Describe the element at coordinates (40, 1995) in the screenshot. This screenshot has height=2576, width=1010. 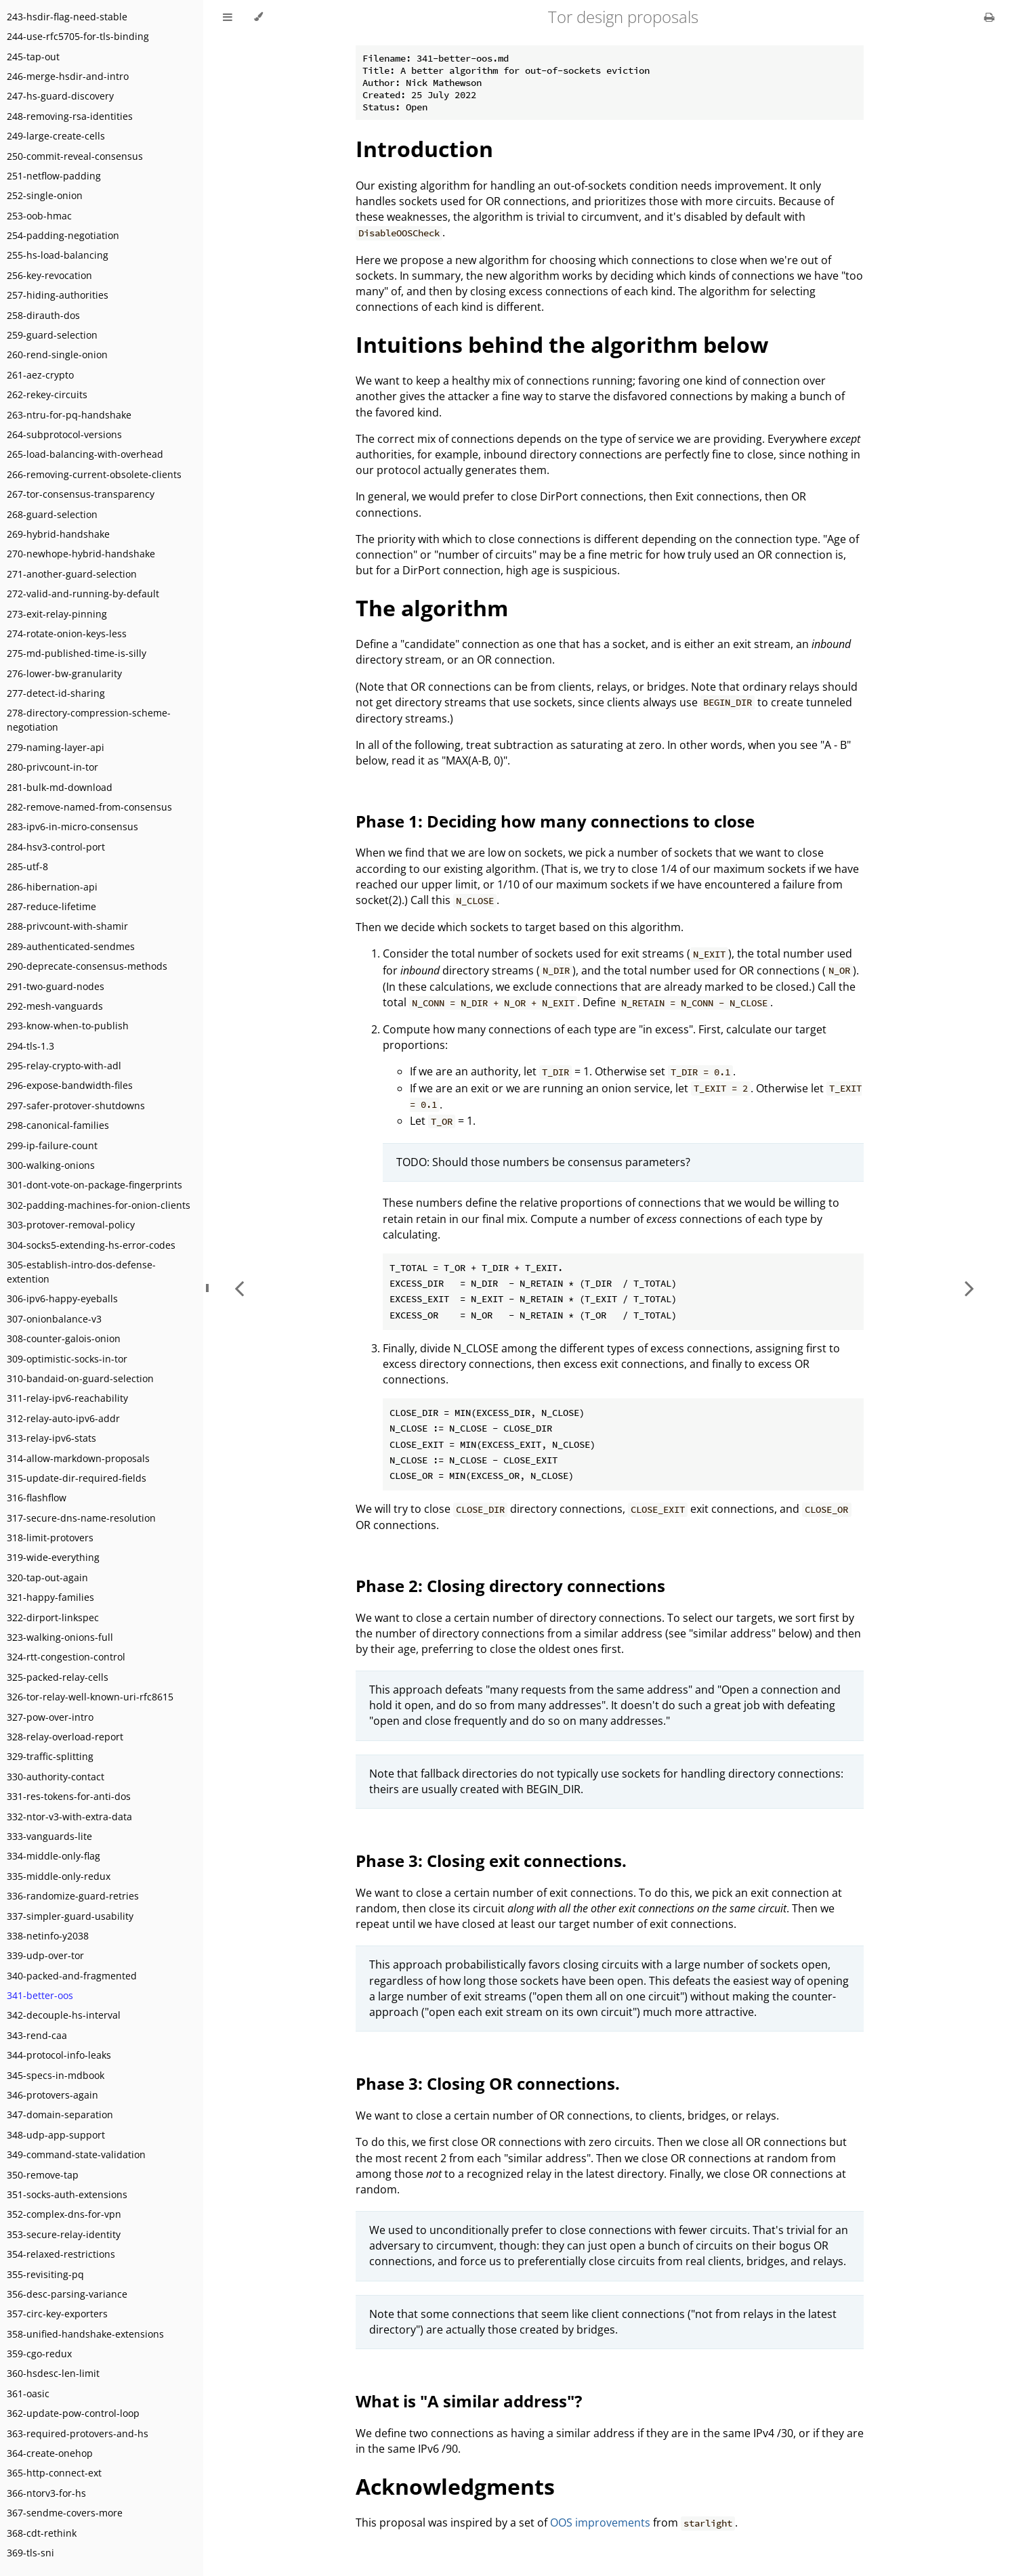
I see `341-better-oos` at that location.